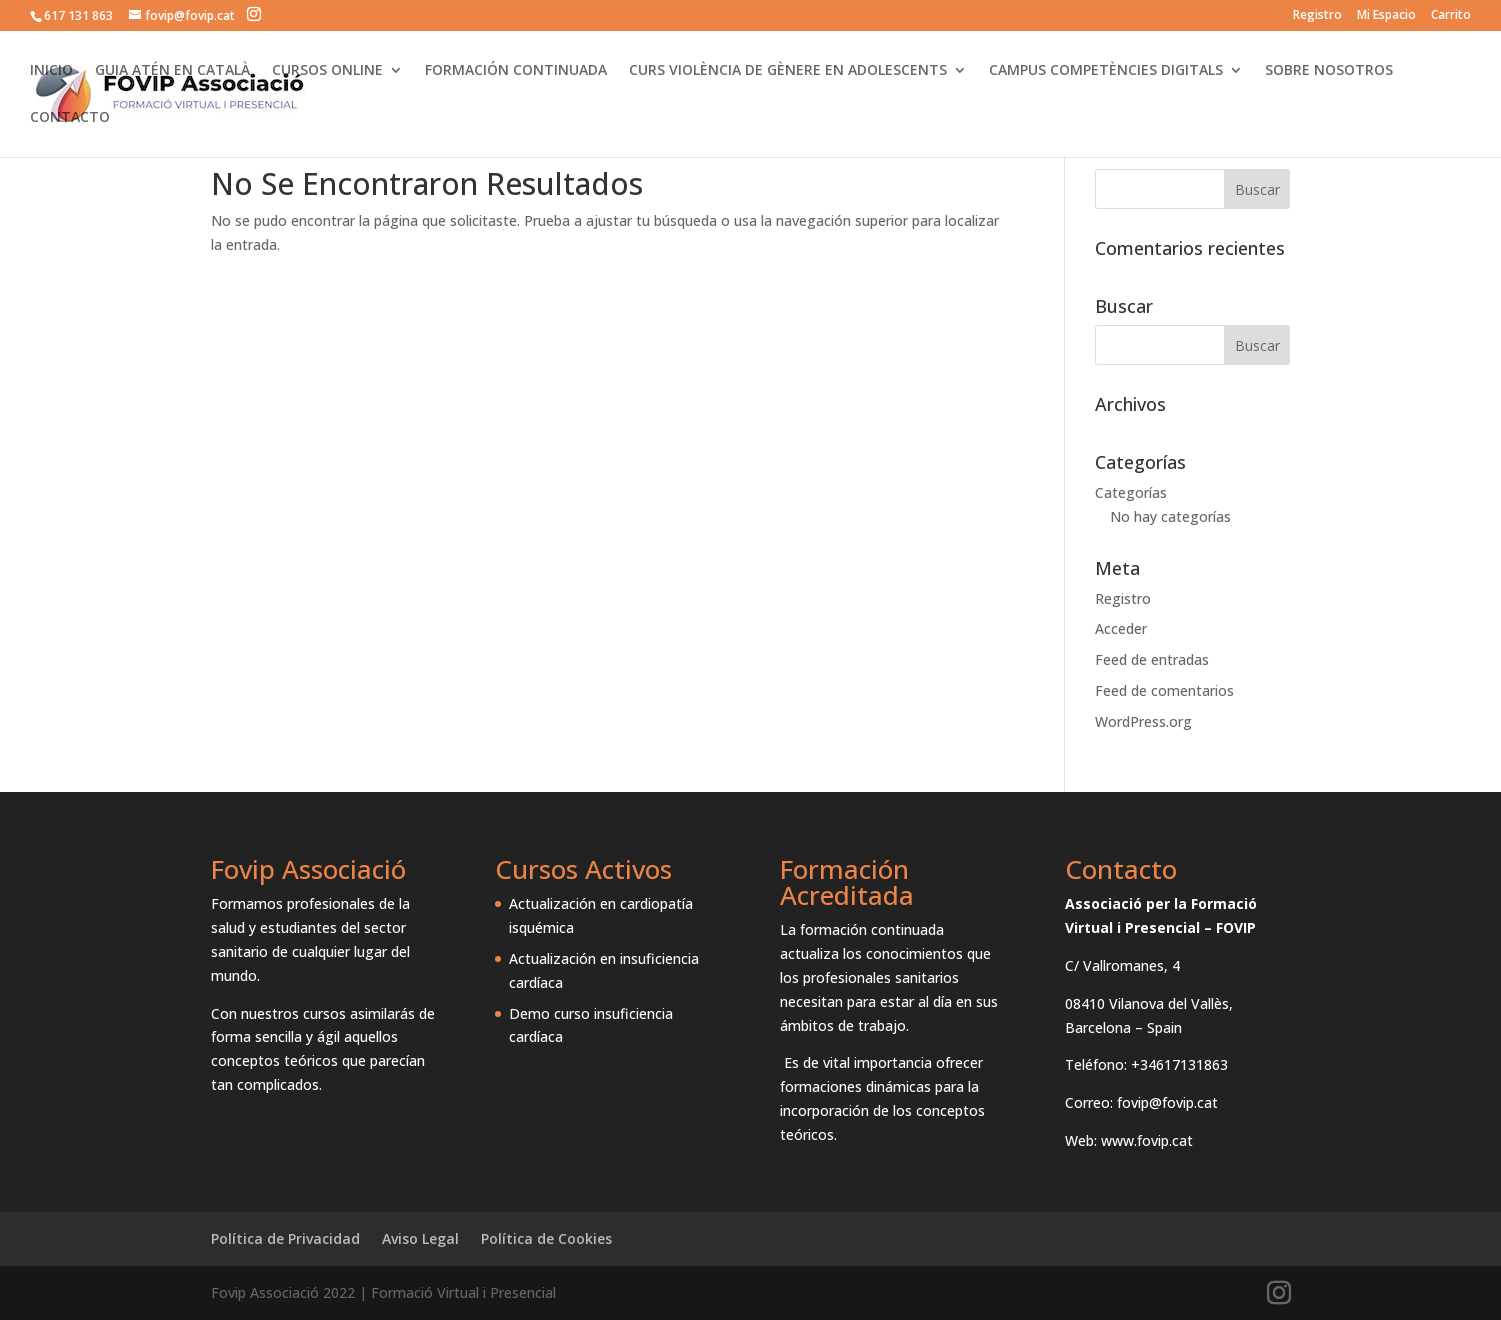 This screenshot has width=1501, height=1320. I want to click on CURSOS ONLINE, so click(327, 71).